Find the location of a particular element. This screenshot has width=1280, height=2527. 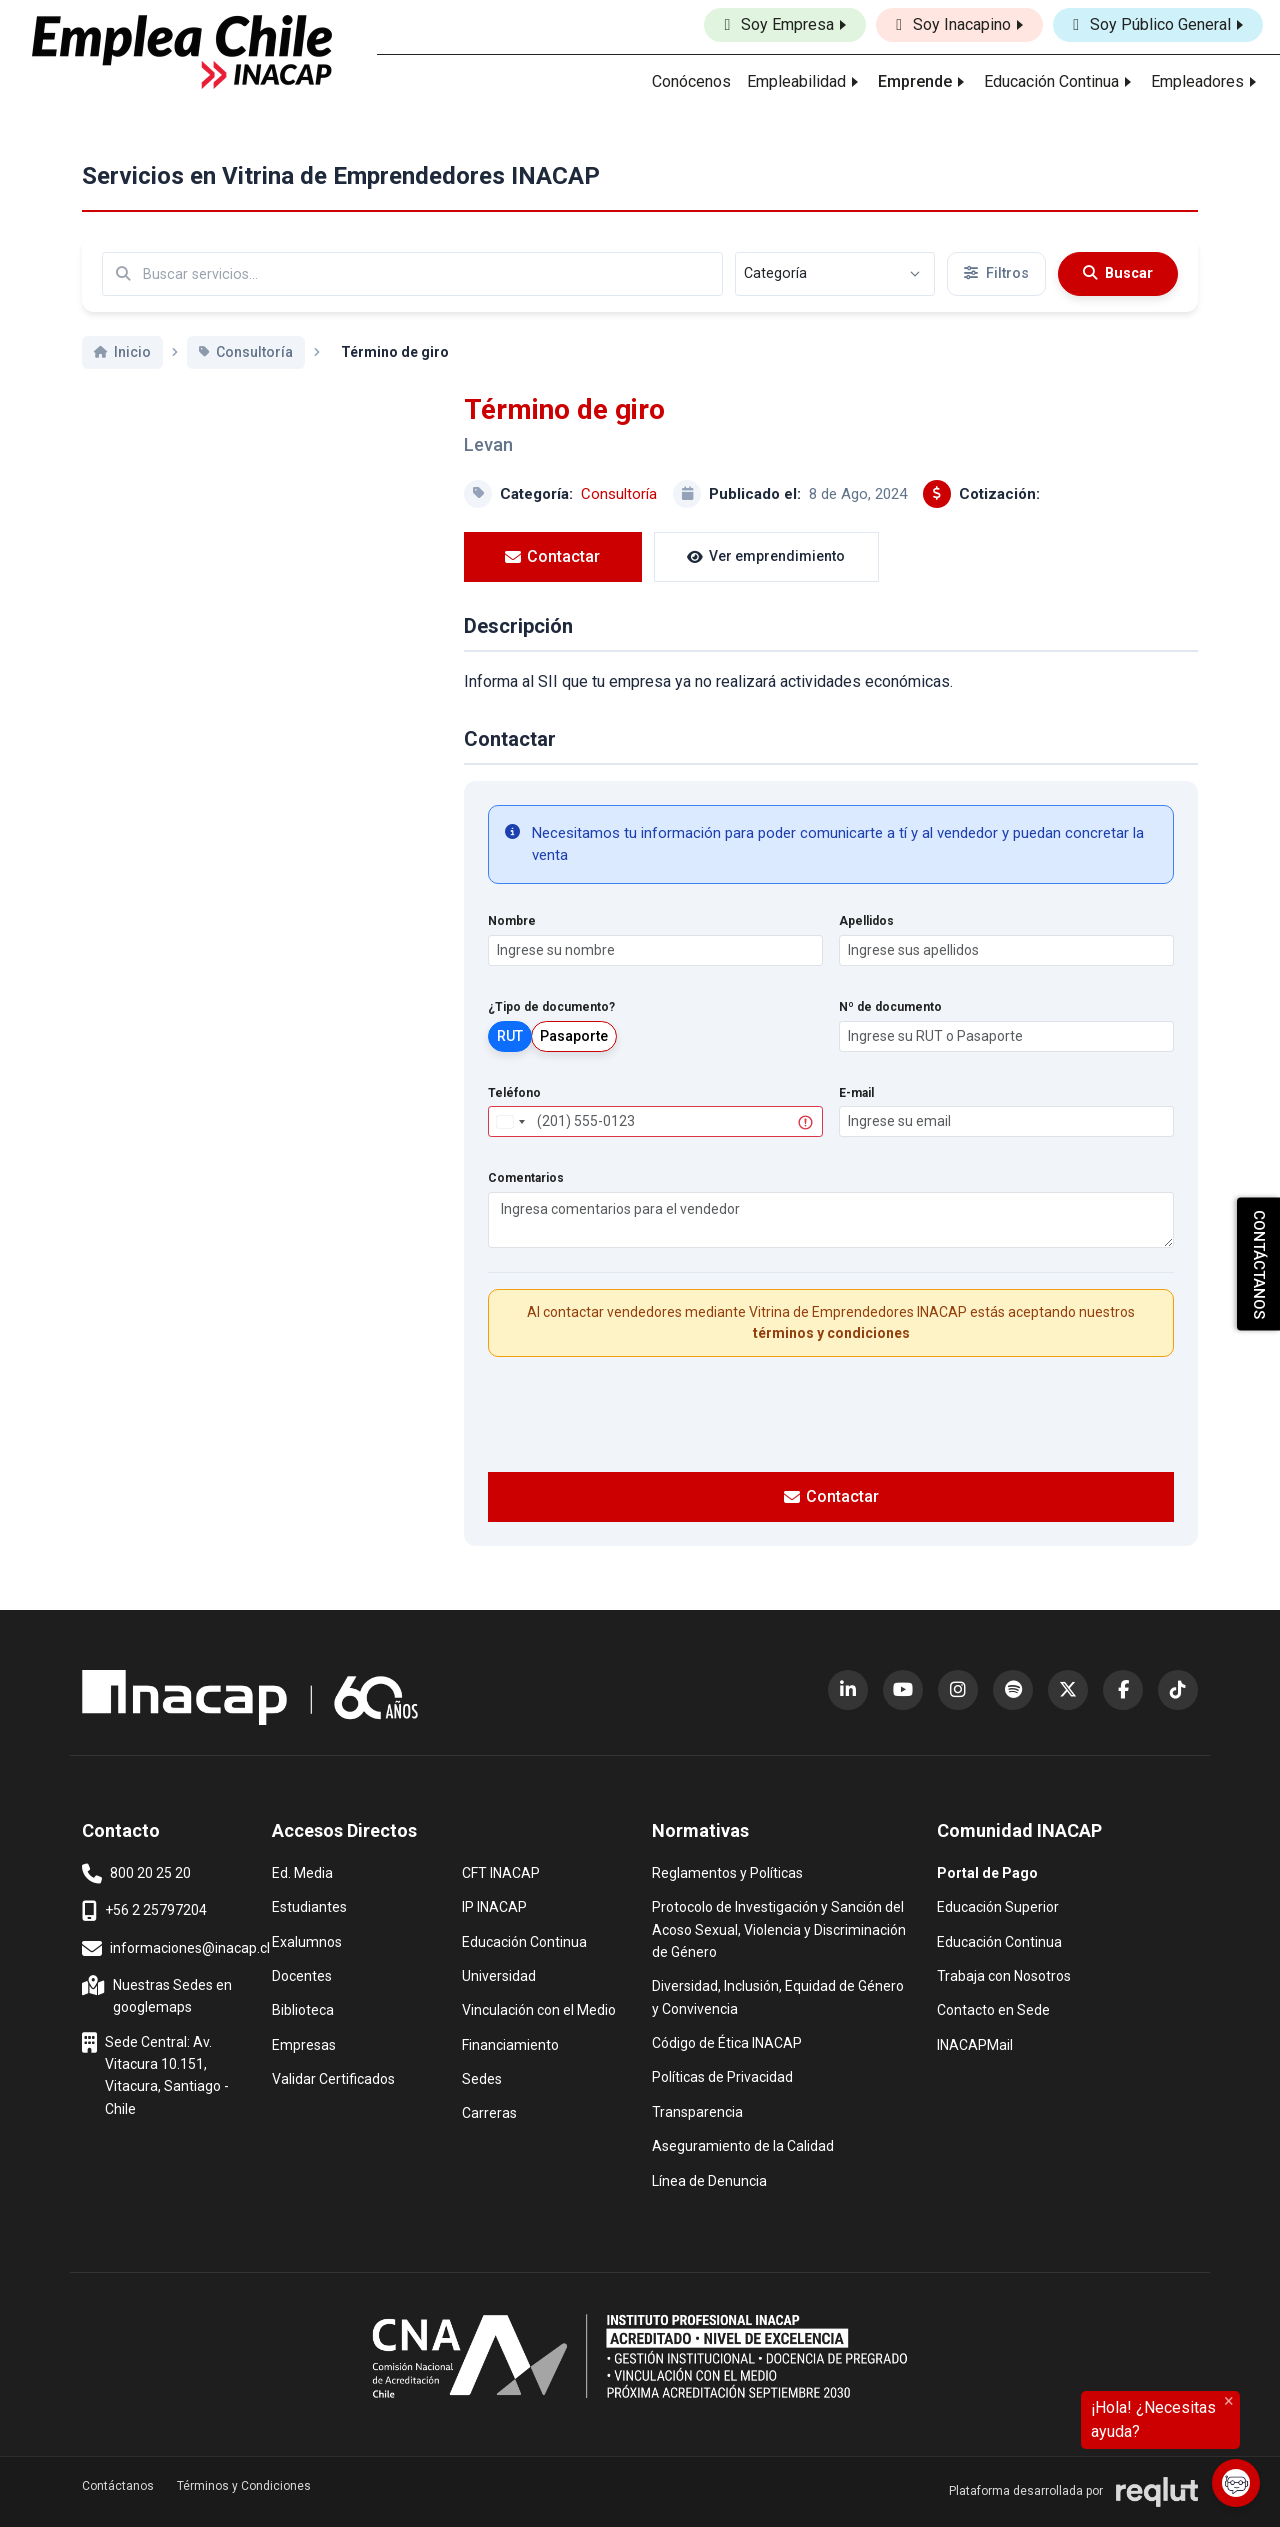

Contactar is located at coordinates (536, 556).